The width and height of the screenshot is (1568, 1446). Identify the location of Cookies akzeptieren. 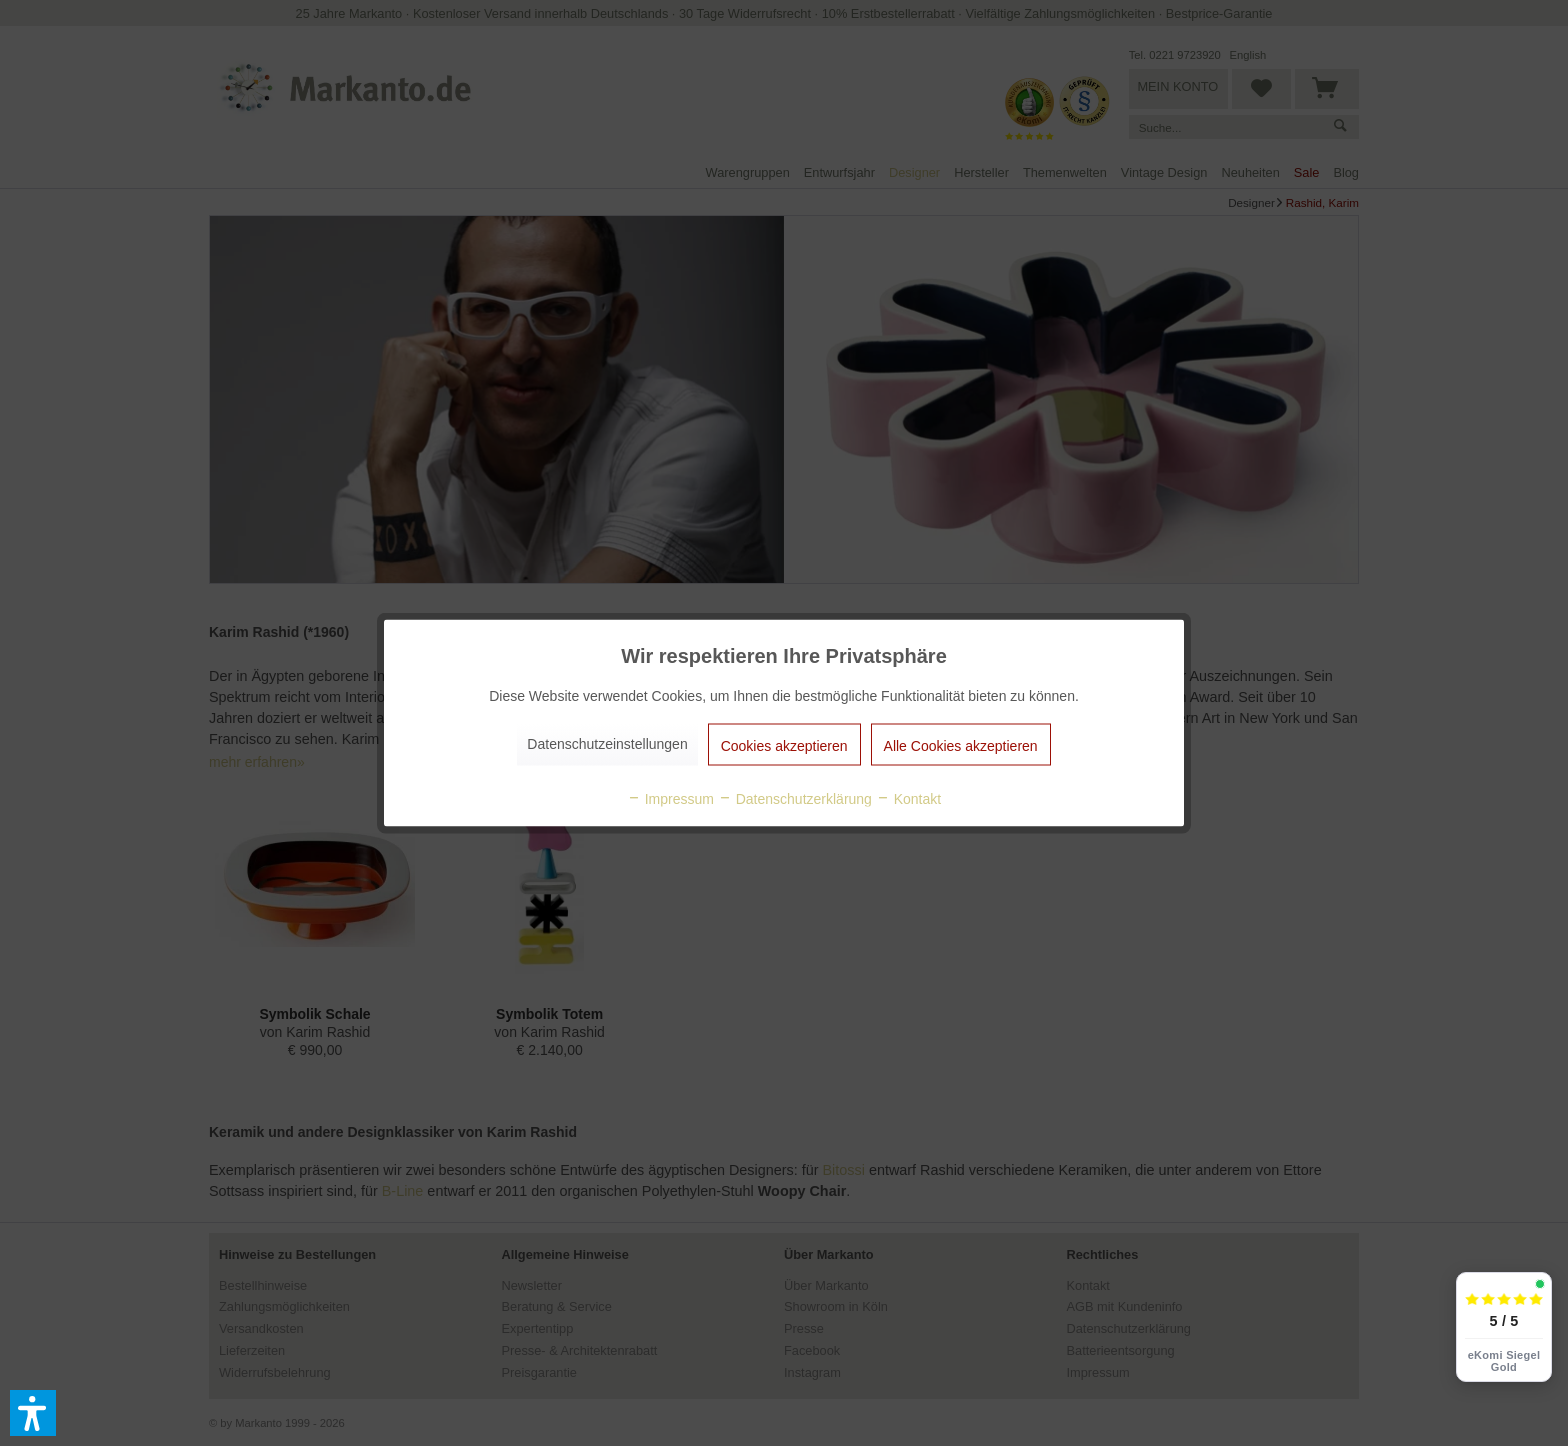
(784, 746).